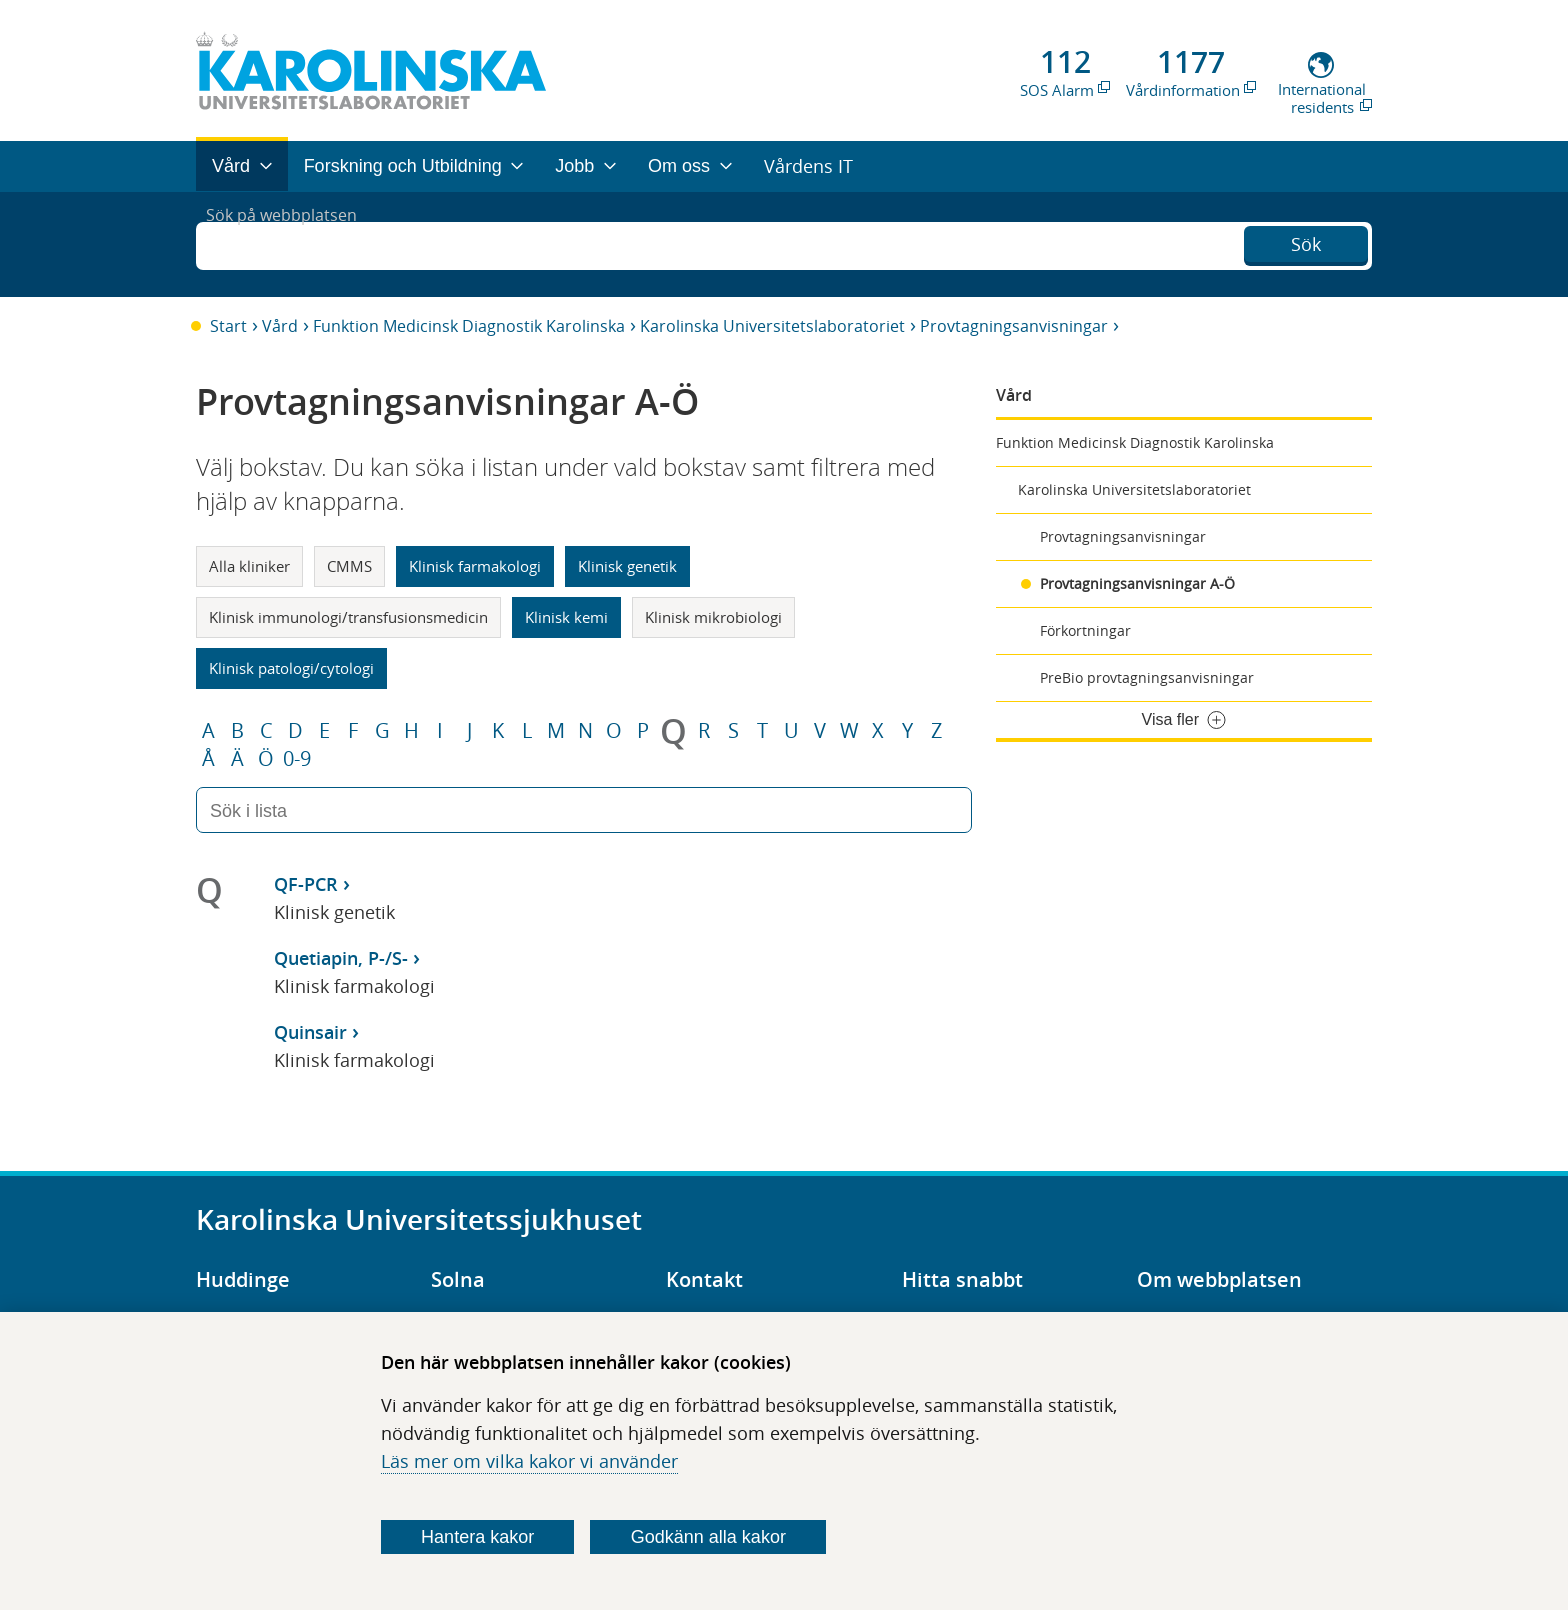 The image size is (1568, 1610). I want to click on Karolinska Universitetslaboratoriet, so click(772, 326).